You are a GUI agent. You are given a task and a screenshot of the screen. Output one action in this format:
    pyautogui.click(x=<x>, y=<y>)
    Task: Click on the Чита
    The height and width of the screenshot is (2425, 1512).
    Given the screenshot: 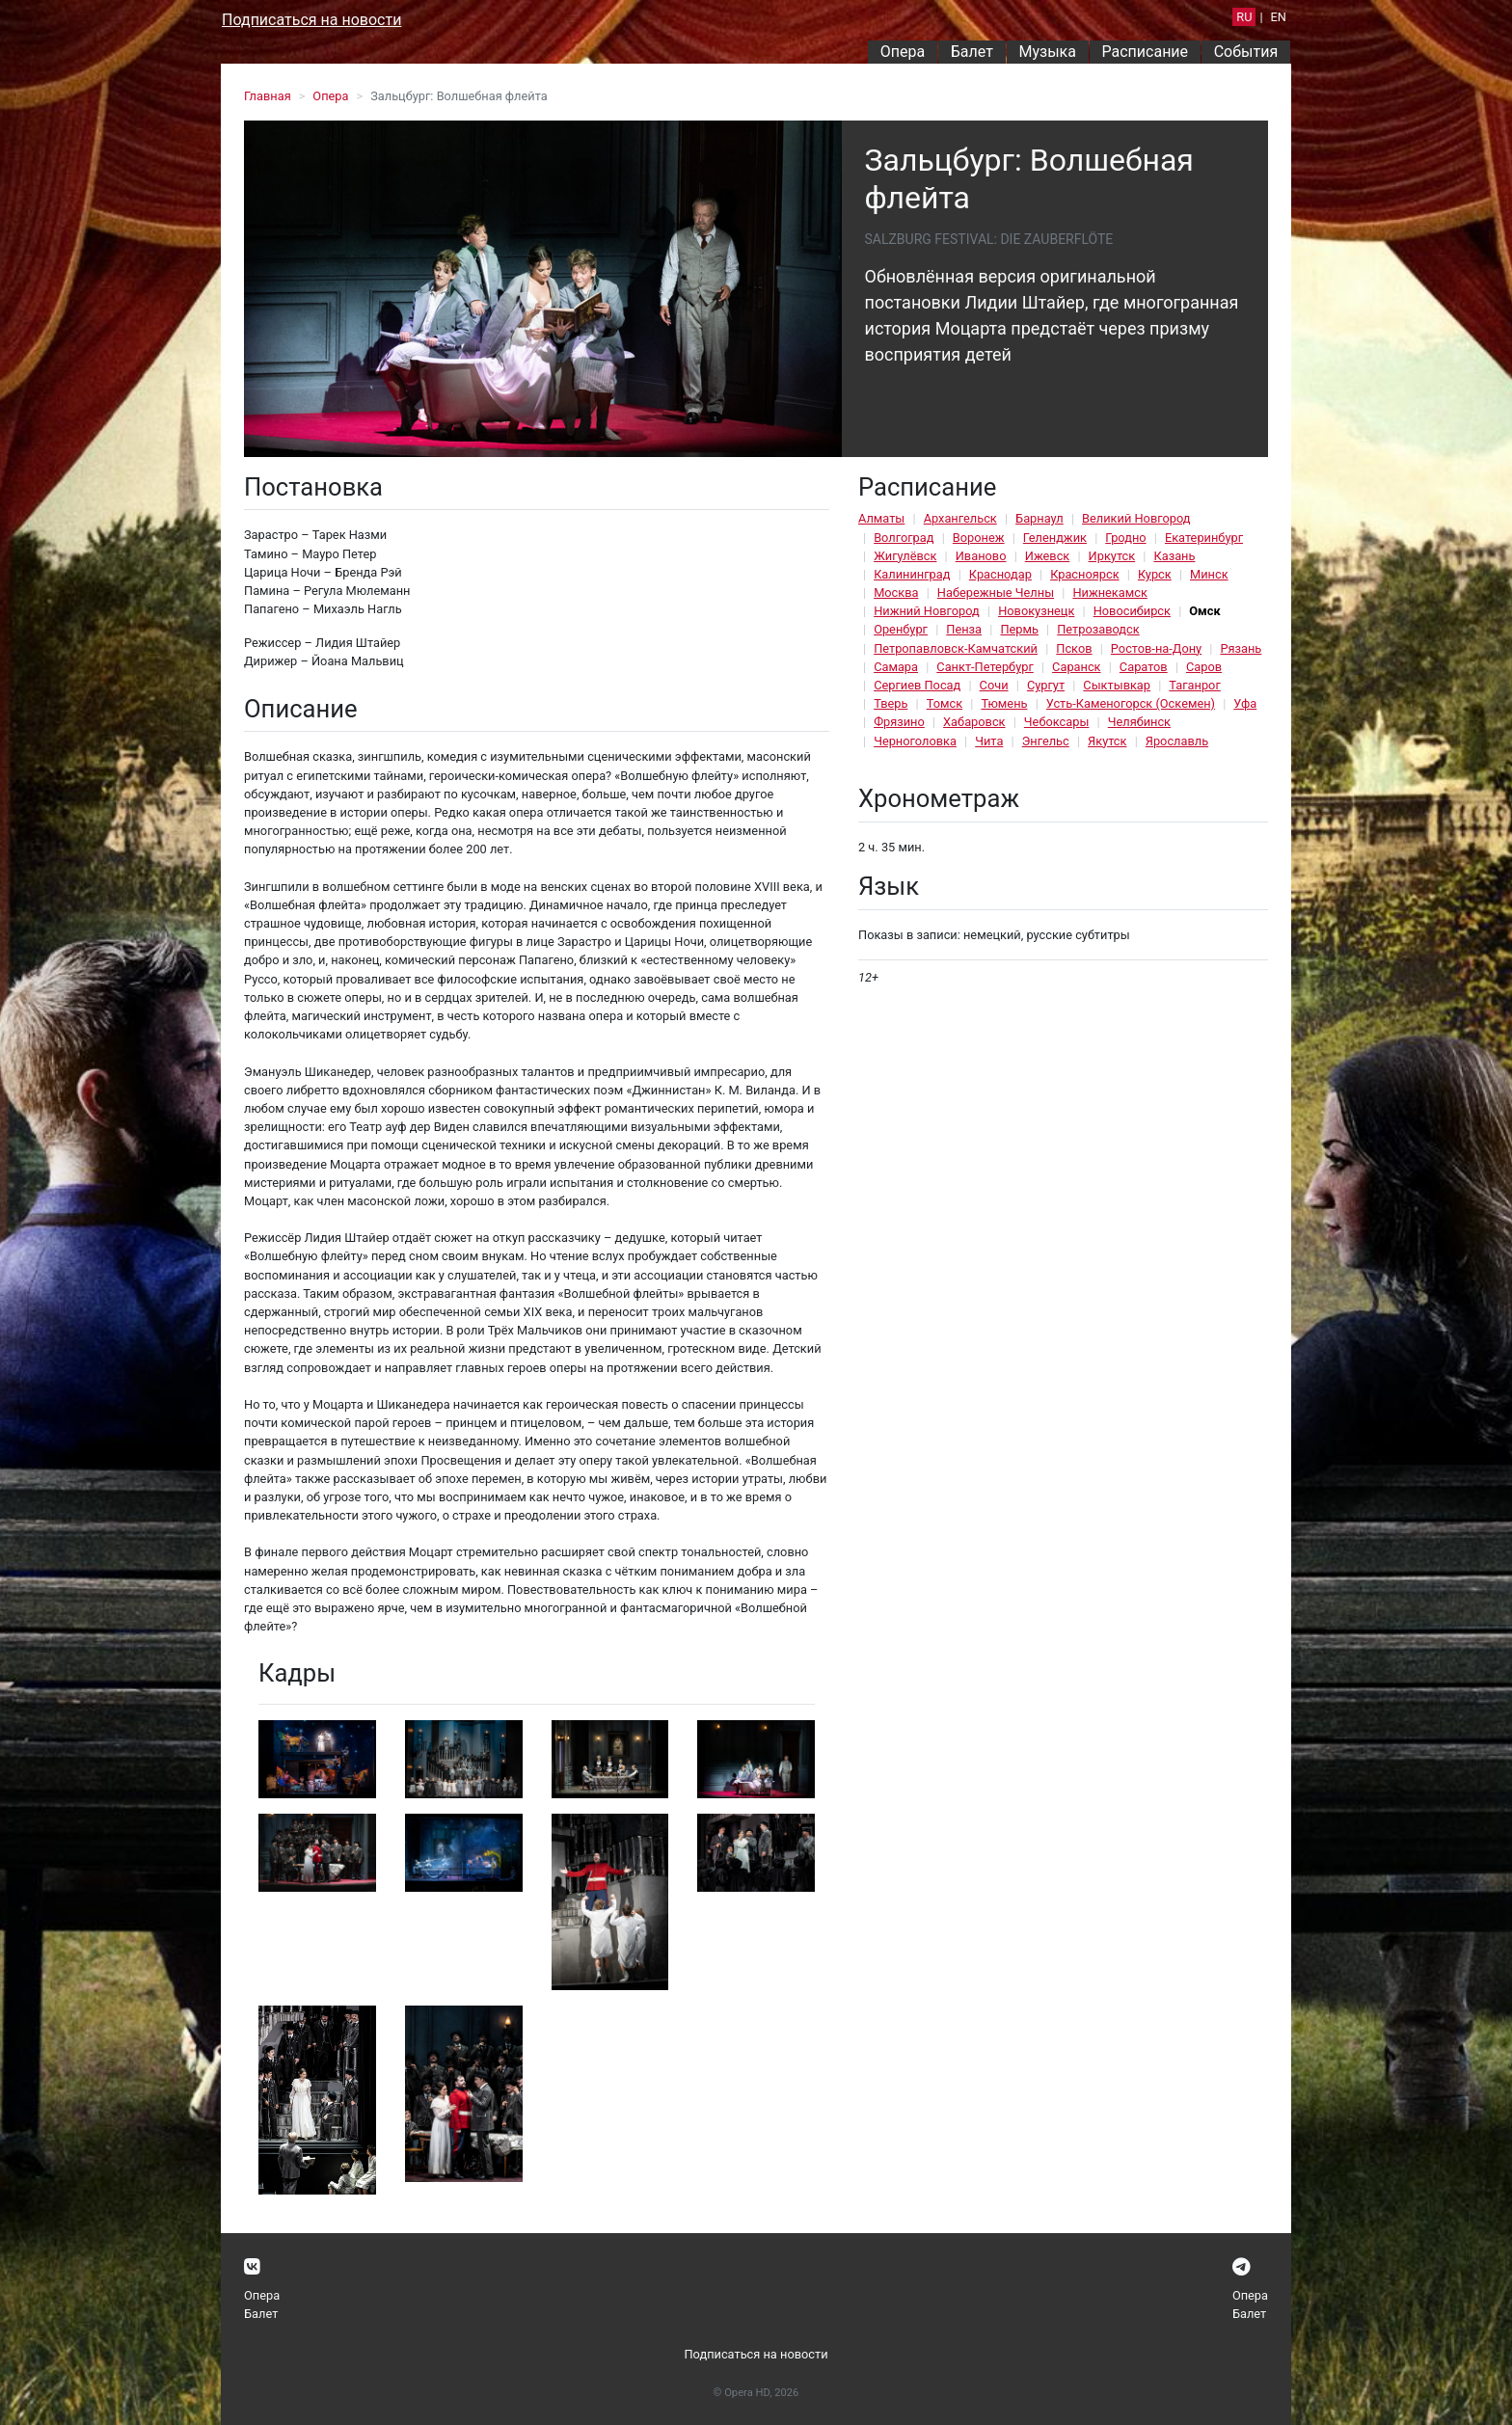 What is the action you would take?
    pyautogui.click(x=989, y=741)
    